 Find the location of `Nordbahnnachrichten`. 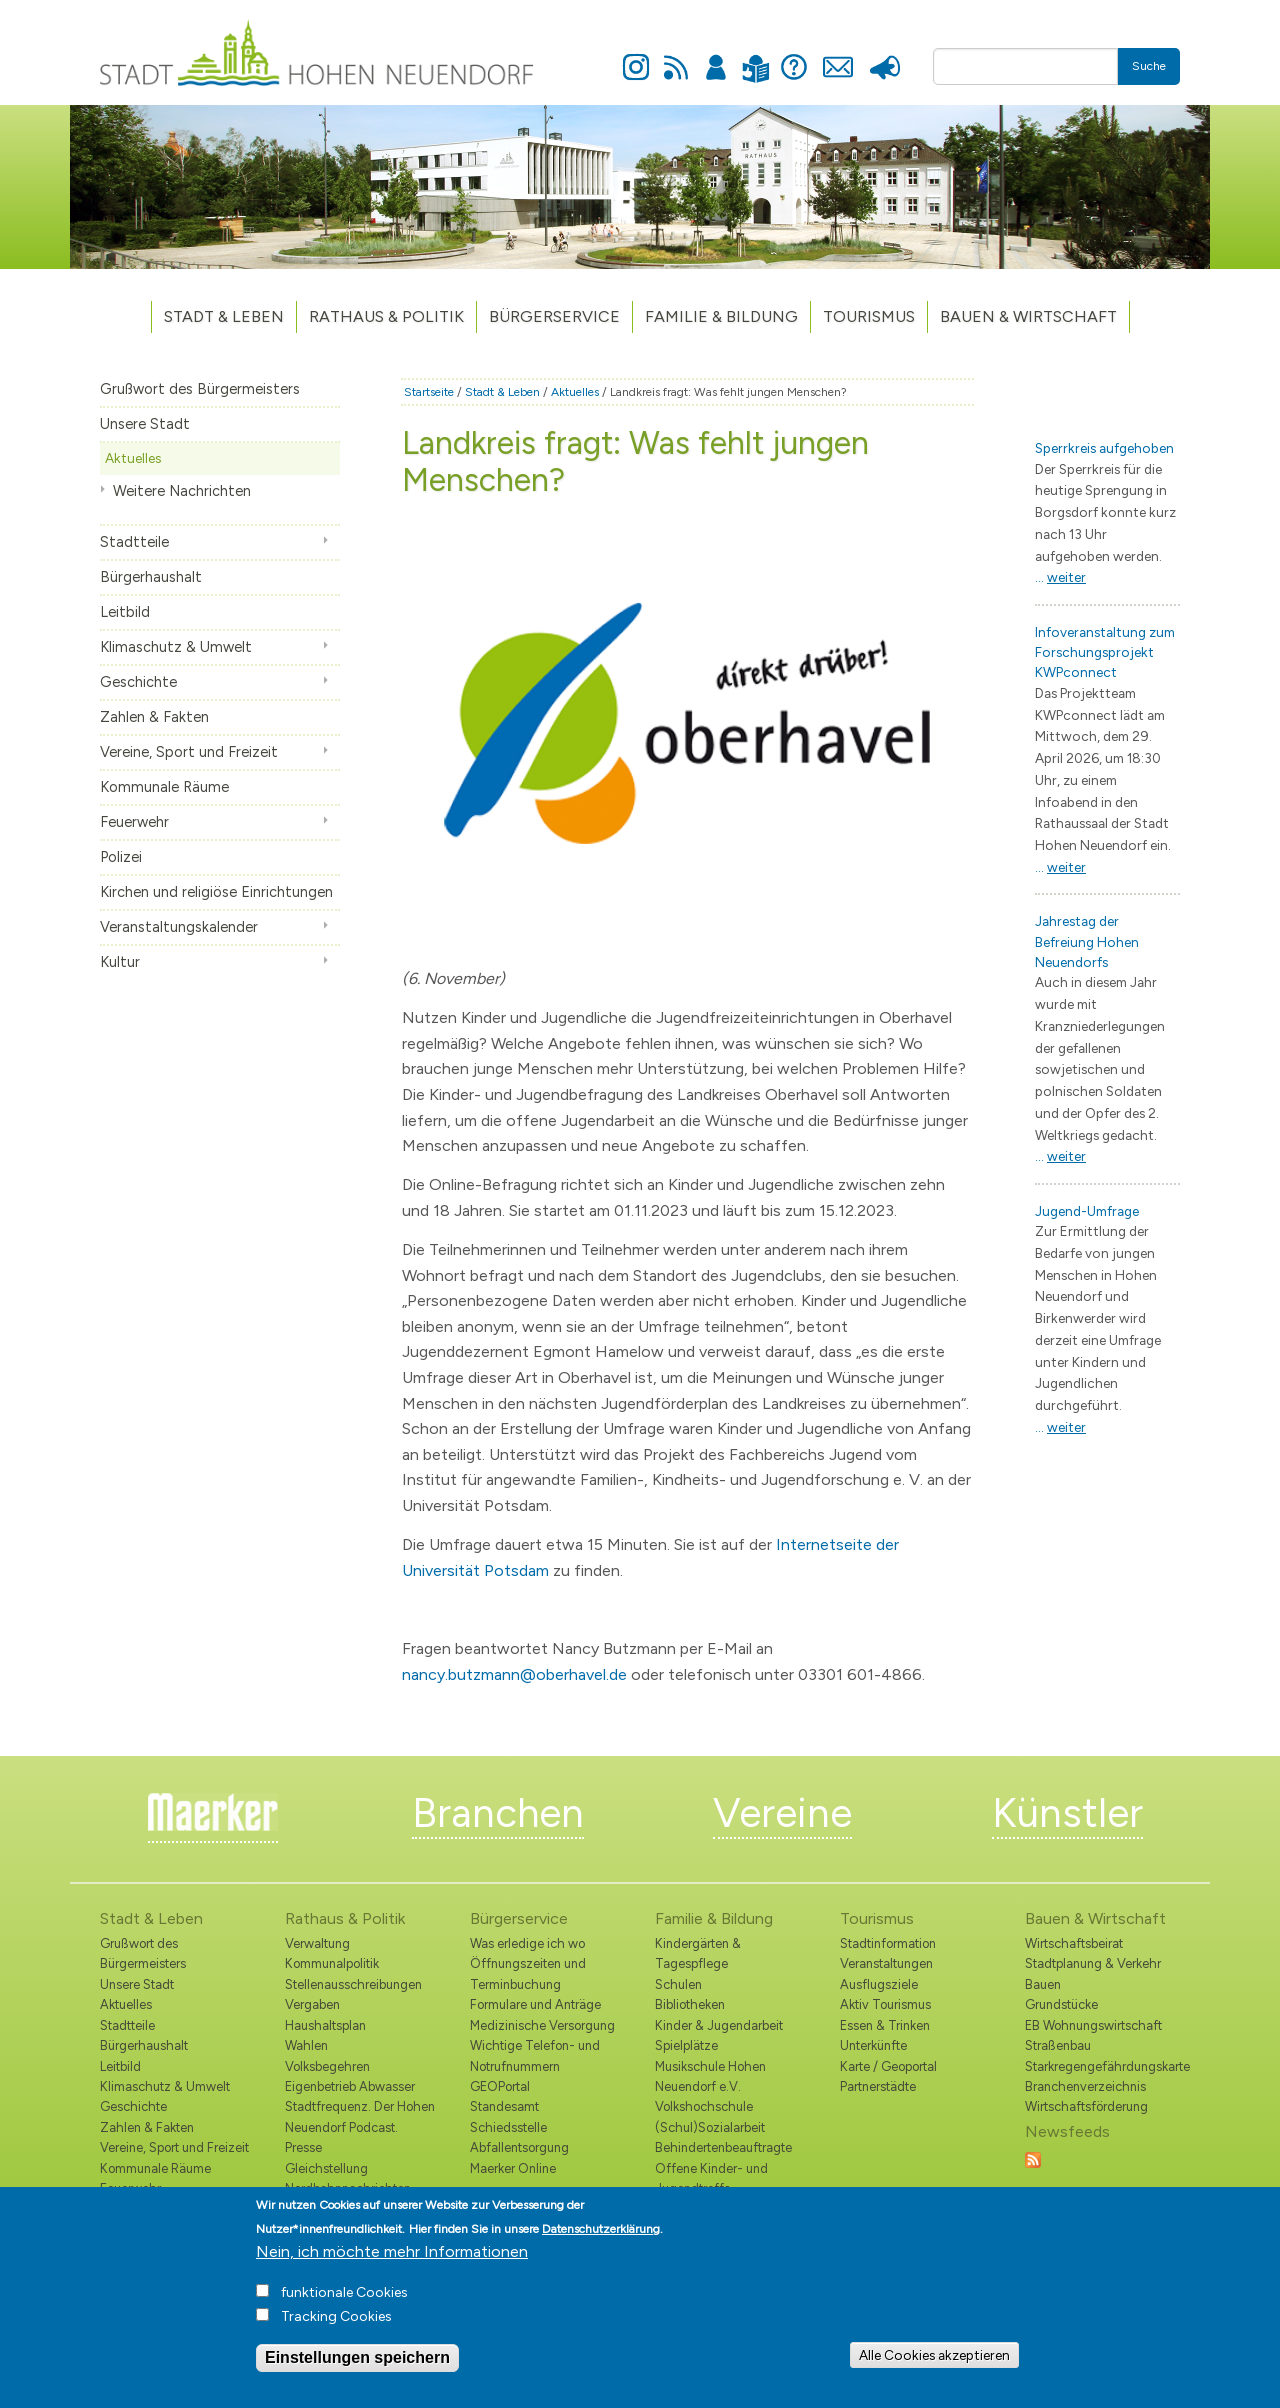

Nordbahnnachrichten is located at coordinates (348, 2188).